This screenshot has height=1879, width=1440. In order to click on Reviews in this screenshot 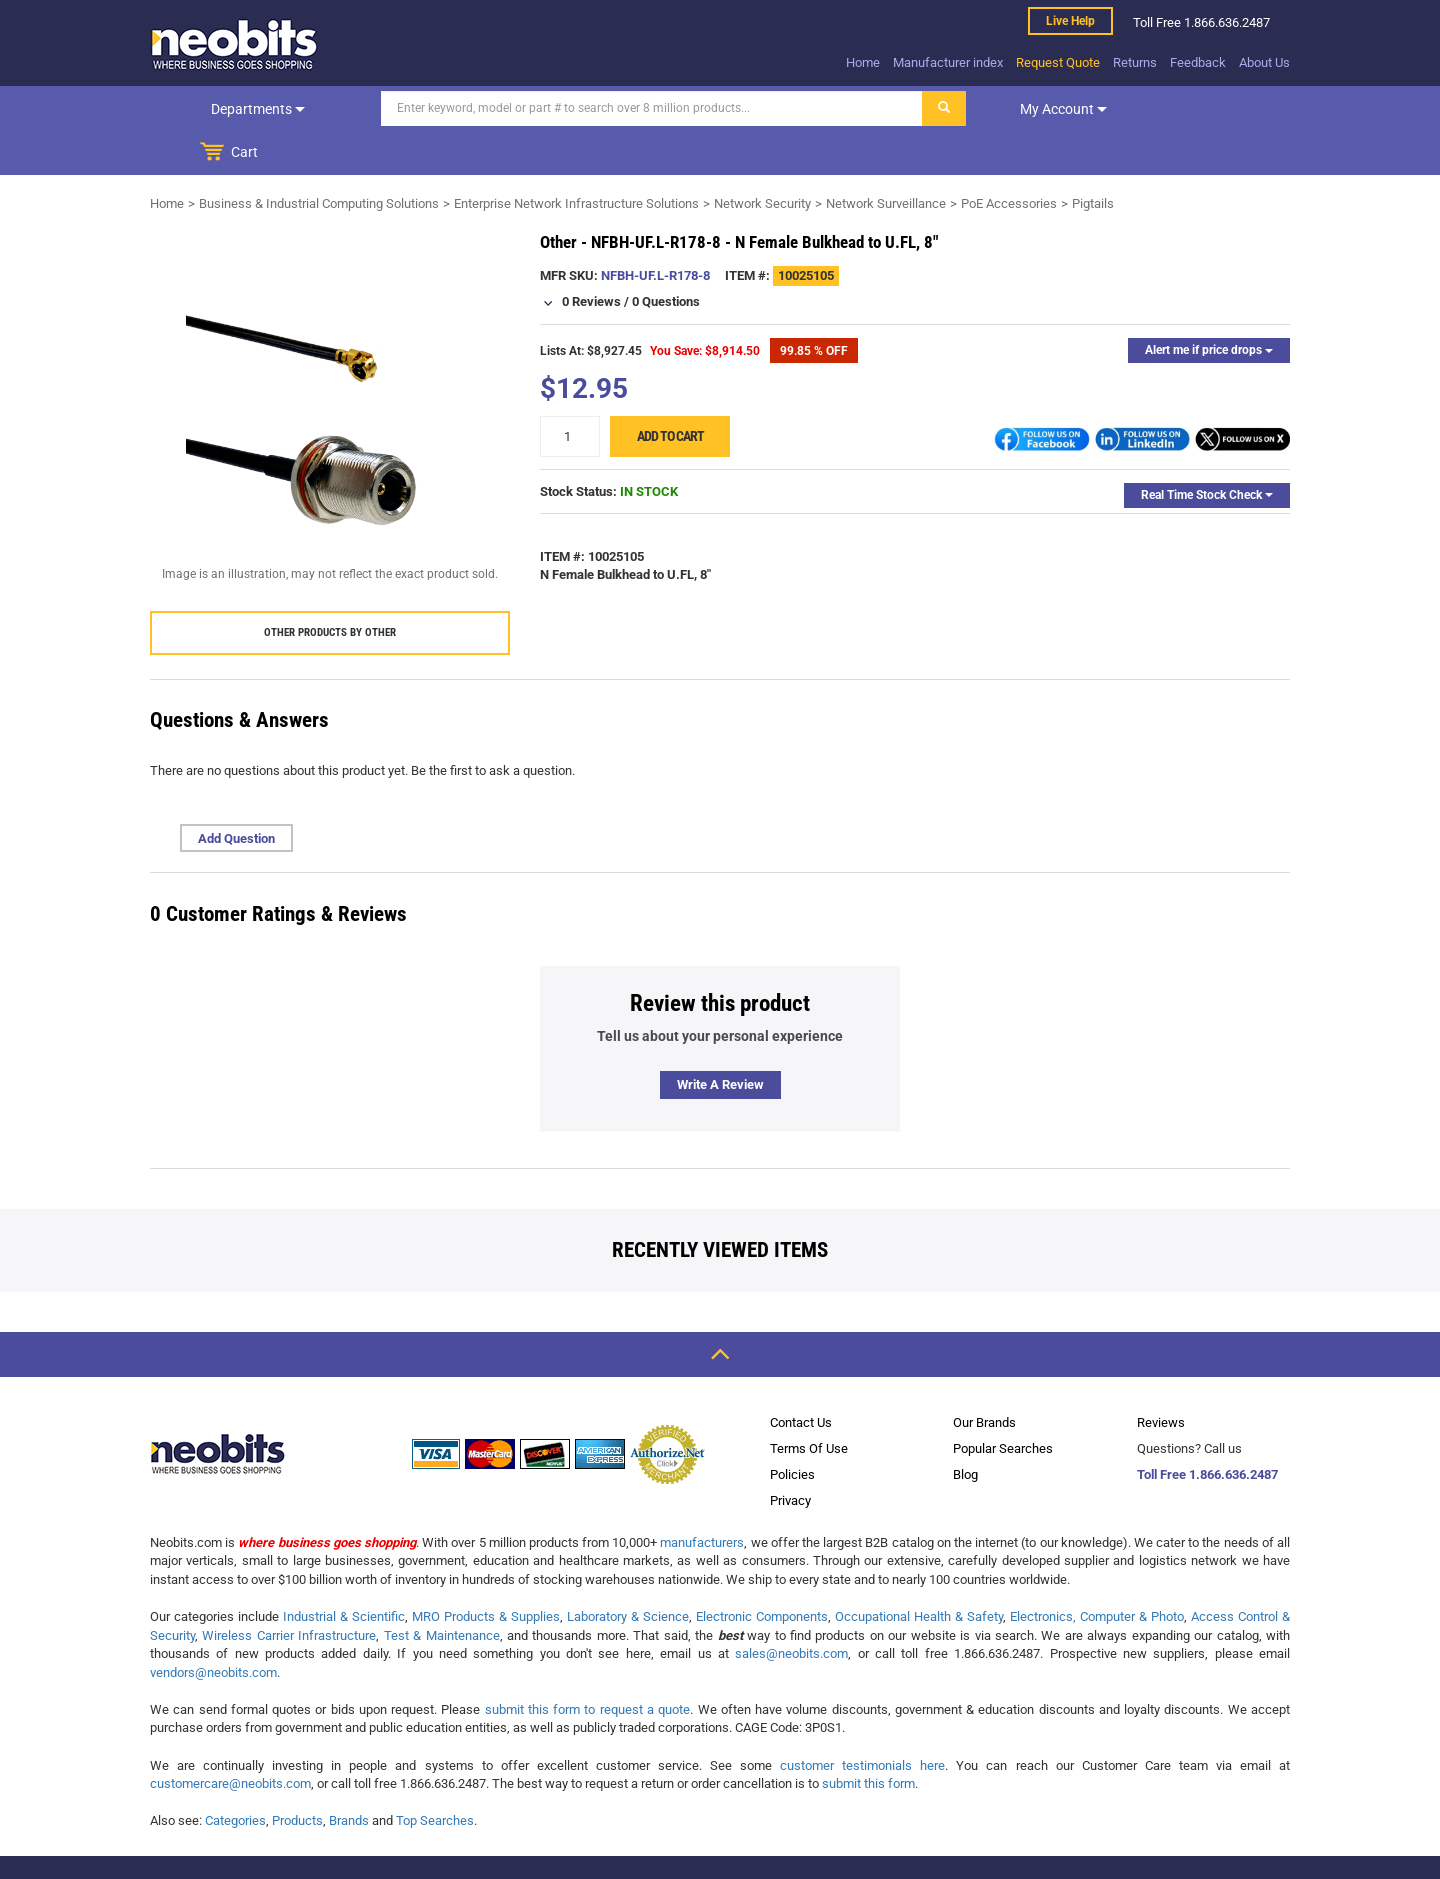, I will do `click(1161, 1378)`.